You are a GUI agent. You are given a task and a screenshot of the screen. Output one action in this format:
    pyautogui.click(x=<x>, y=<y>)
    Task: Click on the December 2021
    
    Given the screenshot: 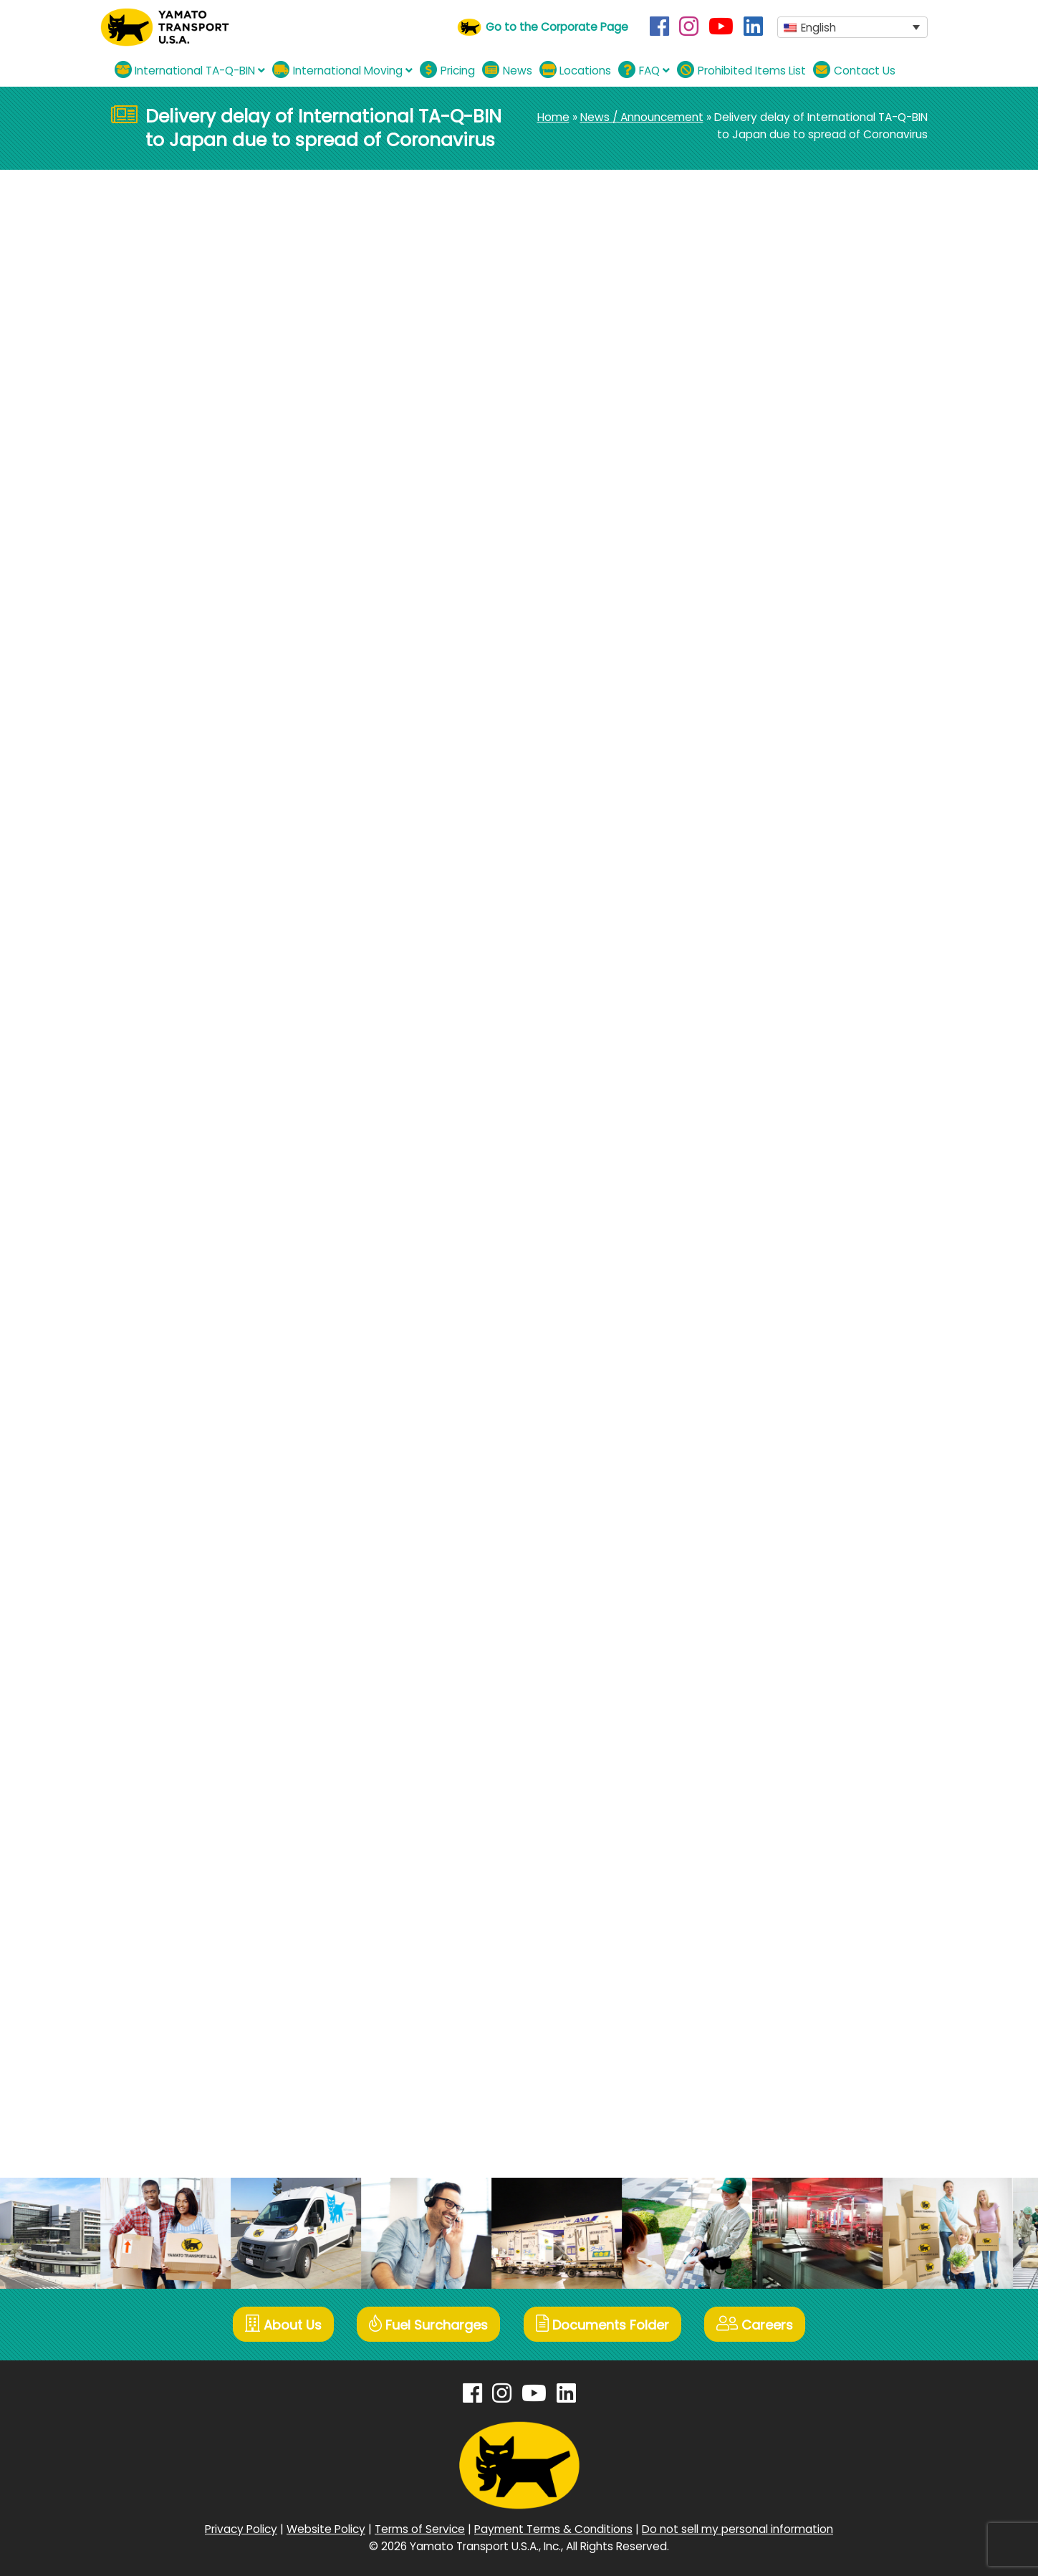 What is the action you would take?
    pyautogui.click(x=774, y=1349)
    